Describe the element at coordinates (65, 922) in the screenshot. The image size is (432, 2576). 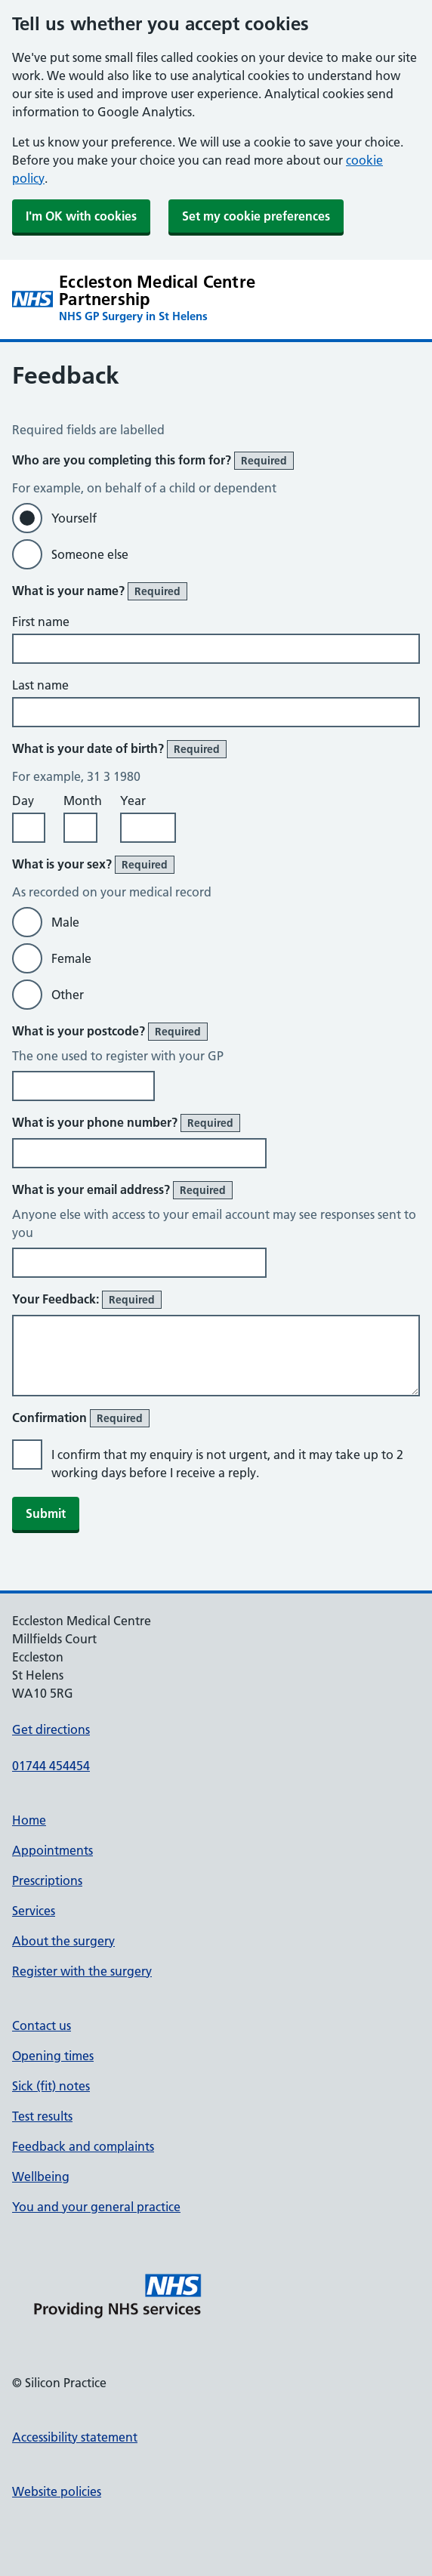
I see `Male` at that location.